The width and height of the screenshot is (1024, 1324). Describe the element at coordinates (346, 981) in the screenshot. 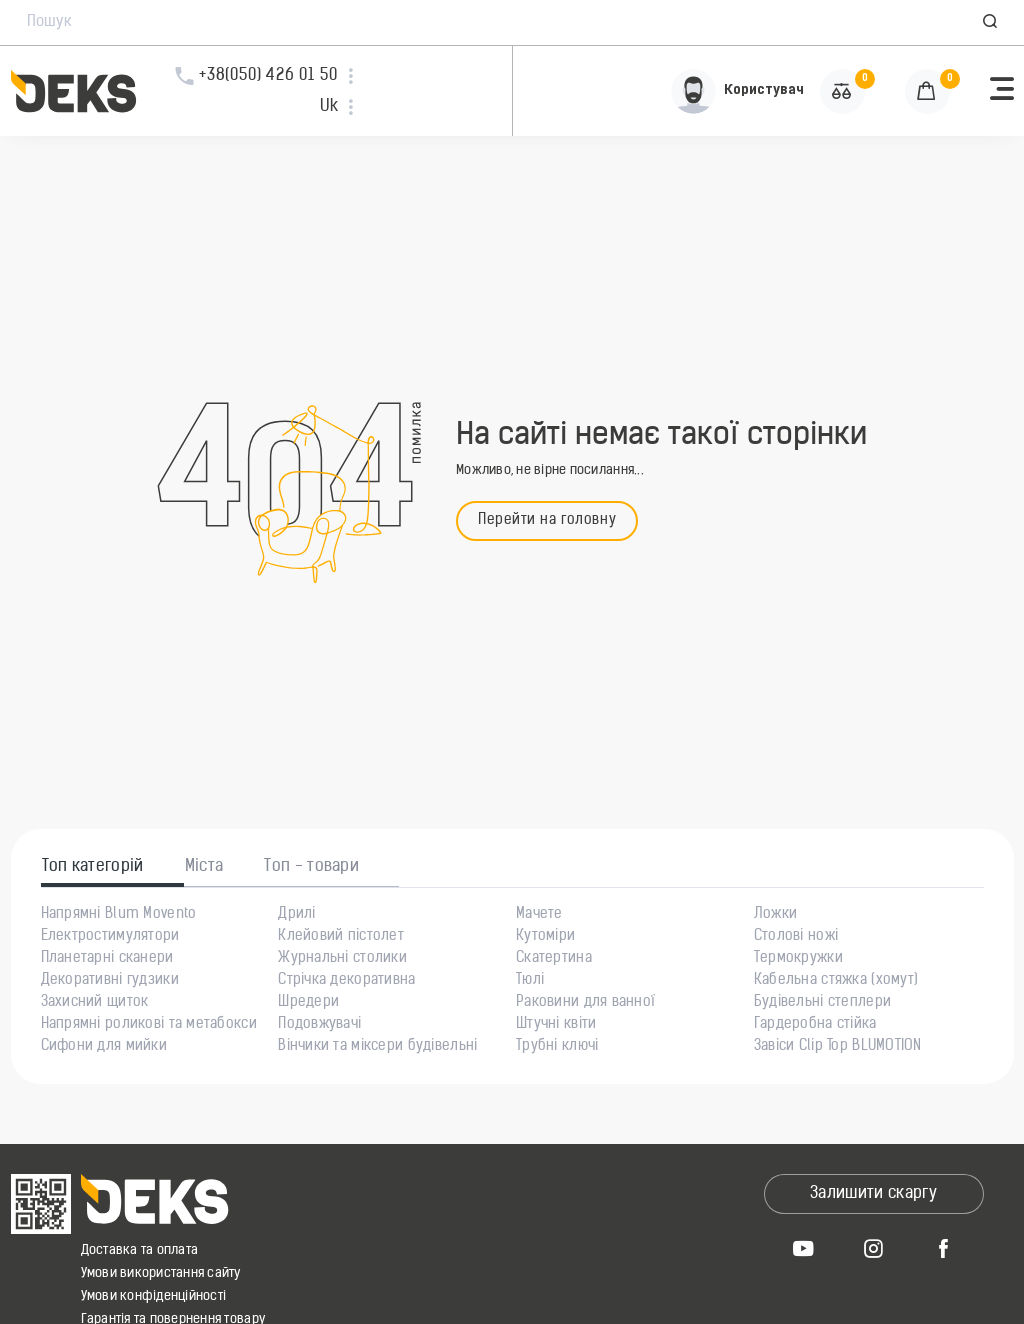

I see `Стрічка декоративна` at that location.